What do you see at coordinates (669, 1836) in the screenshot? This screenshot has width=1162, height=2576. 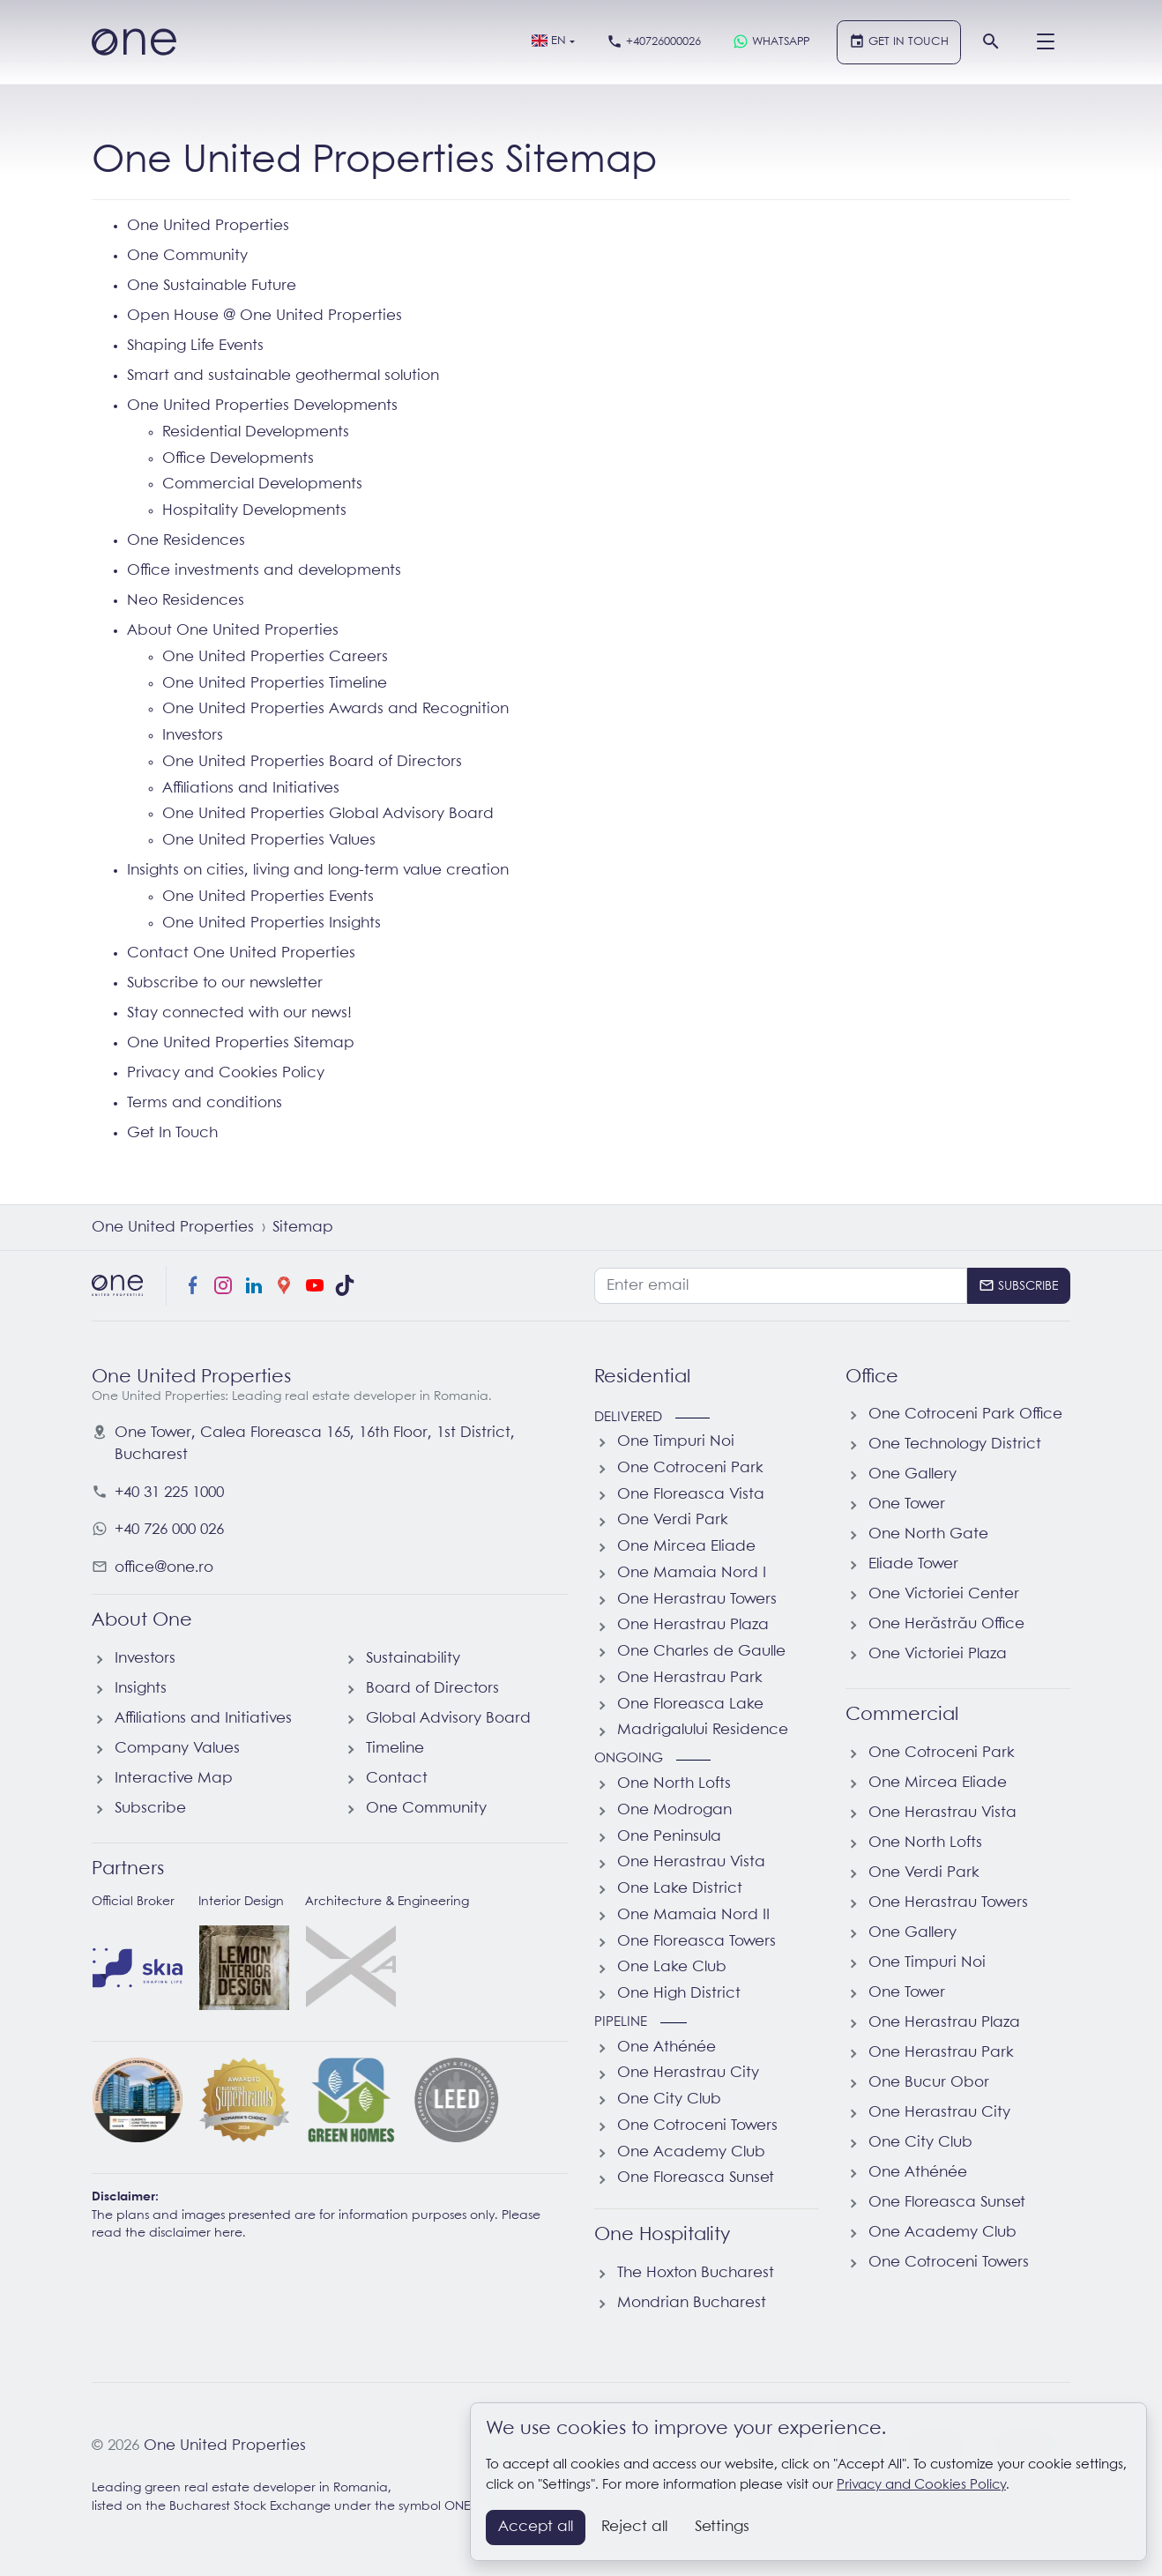 I see `One Peninsula` at bounding box center [669, 1836].